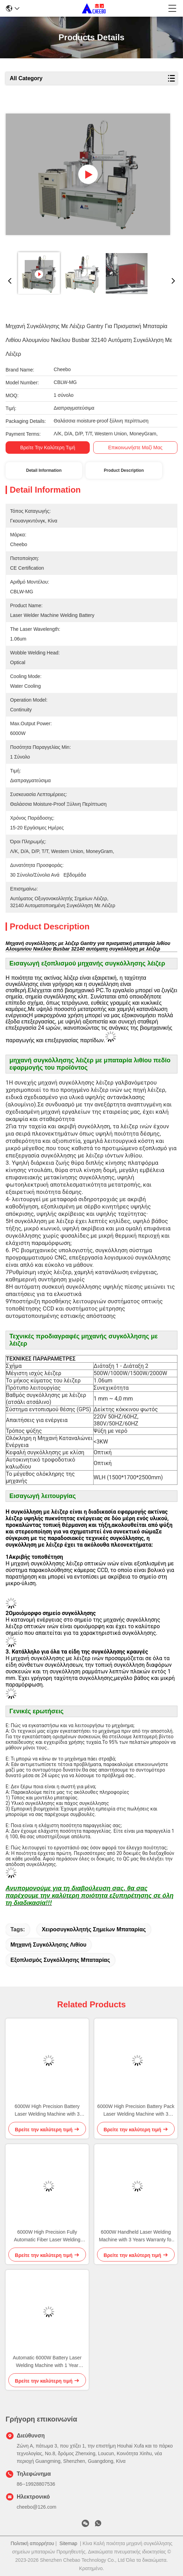 Image resolution: width=183 pixels, height=2576 pixels. What do you see at coordinates (32, 2543) in the screenshot?
I see `Πολιτική απορρήτου` at bounding box center [32, 2543].